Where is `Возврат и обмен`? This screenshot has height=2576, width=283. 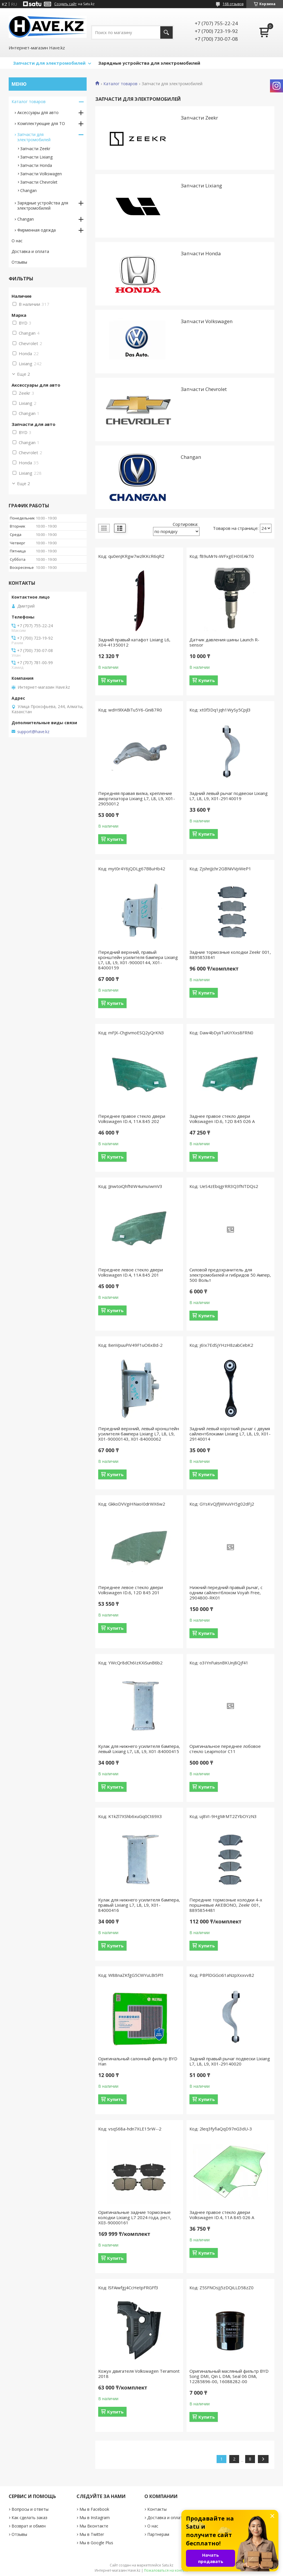 Возврат и обмен is located at coordinates (29, 2526).